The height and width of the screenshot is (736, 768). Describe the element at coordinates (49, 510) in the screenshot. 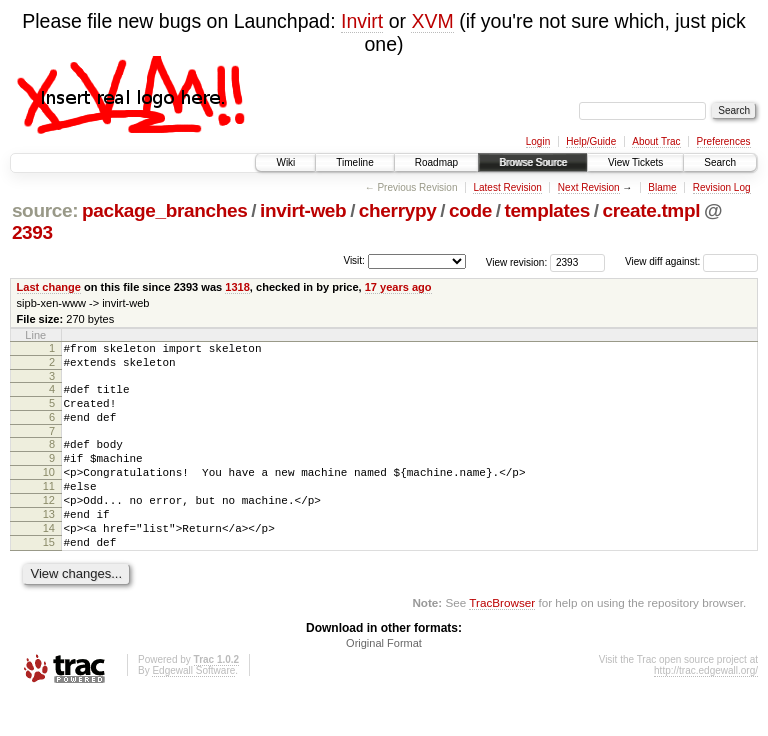

I see `11` at that location.